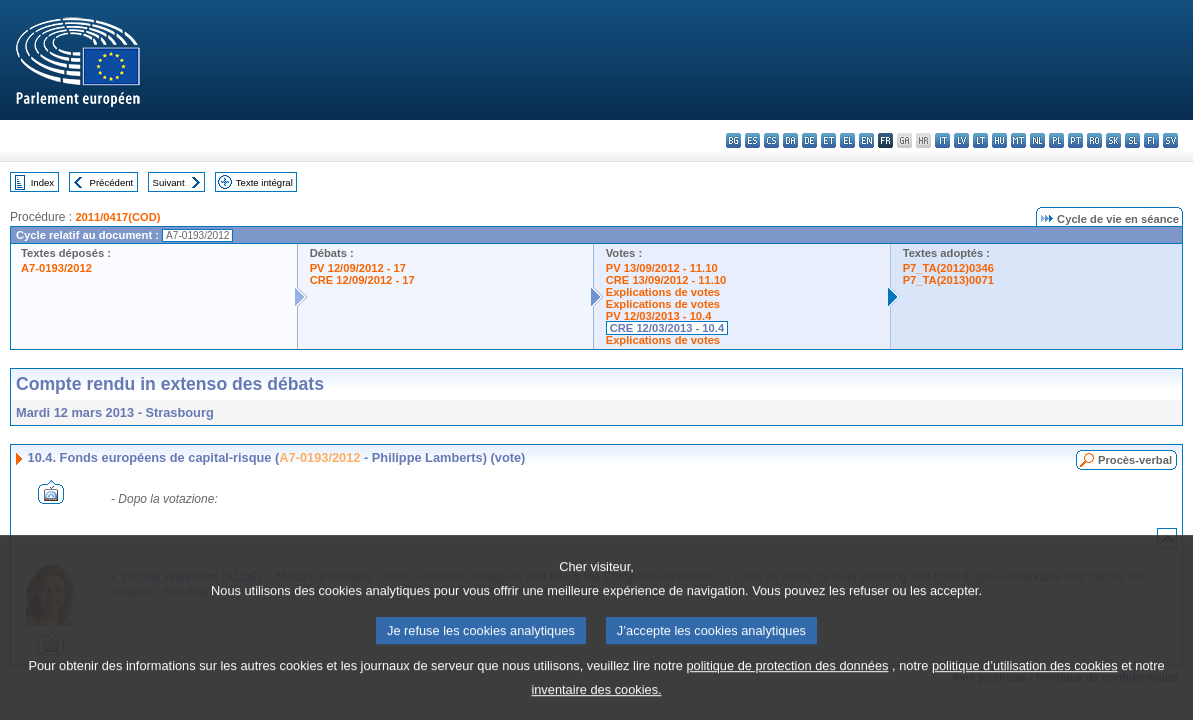 The image size is (1193, 720). What do you see at coordinates (659, 316) in the screenshot?
I see `PV 12/03/2013 - 10.4` at bounding box center [659, 316].